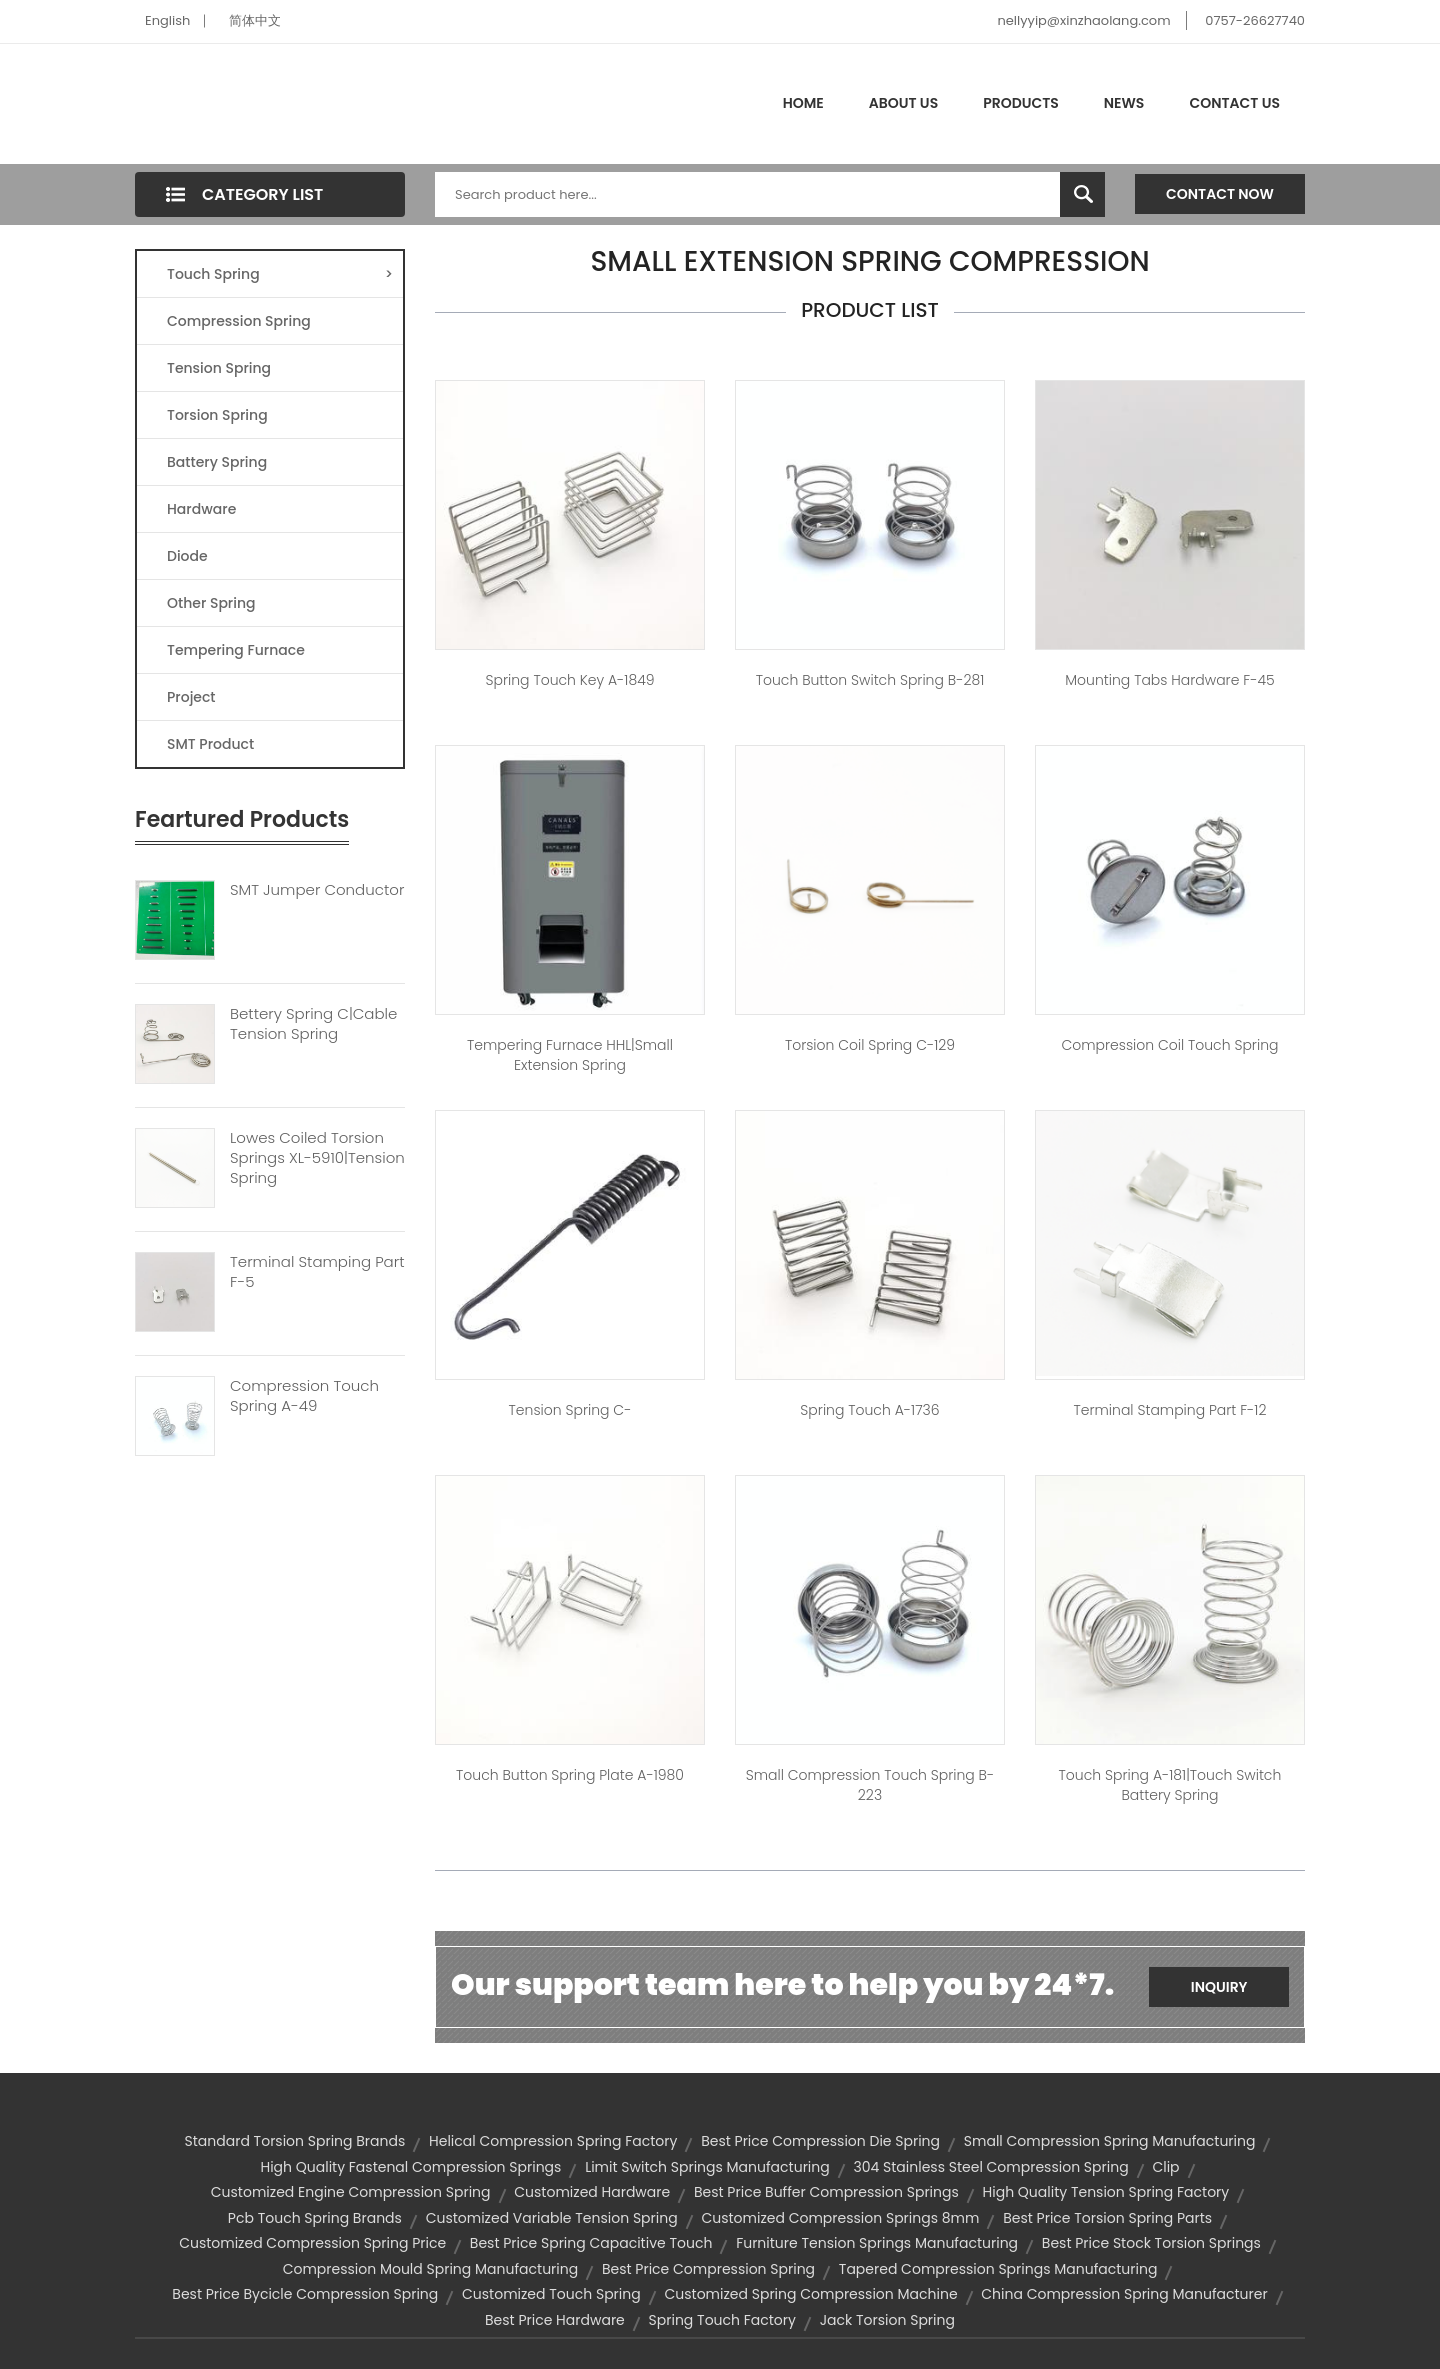  What do you see at coordinates (317, 1158) in the screenshot?
I see `Lowes Coiled Torsion Springs XL-5910|tension Spring` at bounding box center [317, 1158].